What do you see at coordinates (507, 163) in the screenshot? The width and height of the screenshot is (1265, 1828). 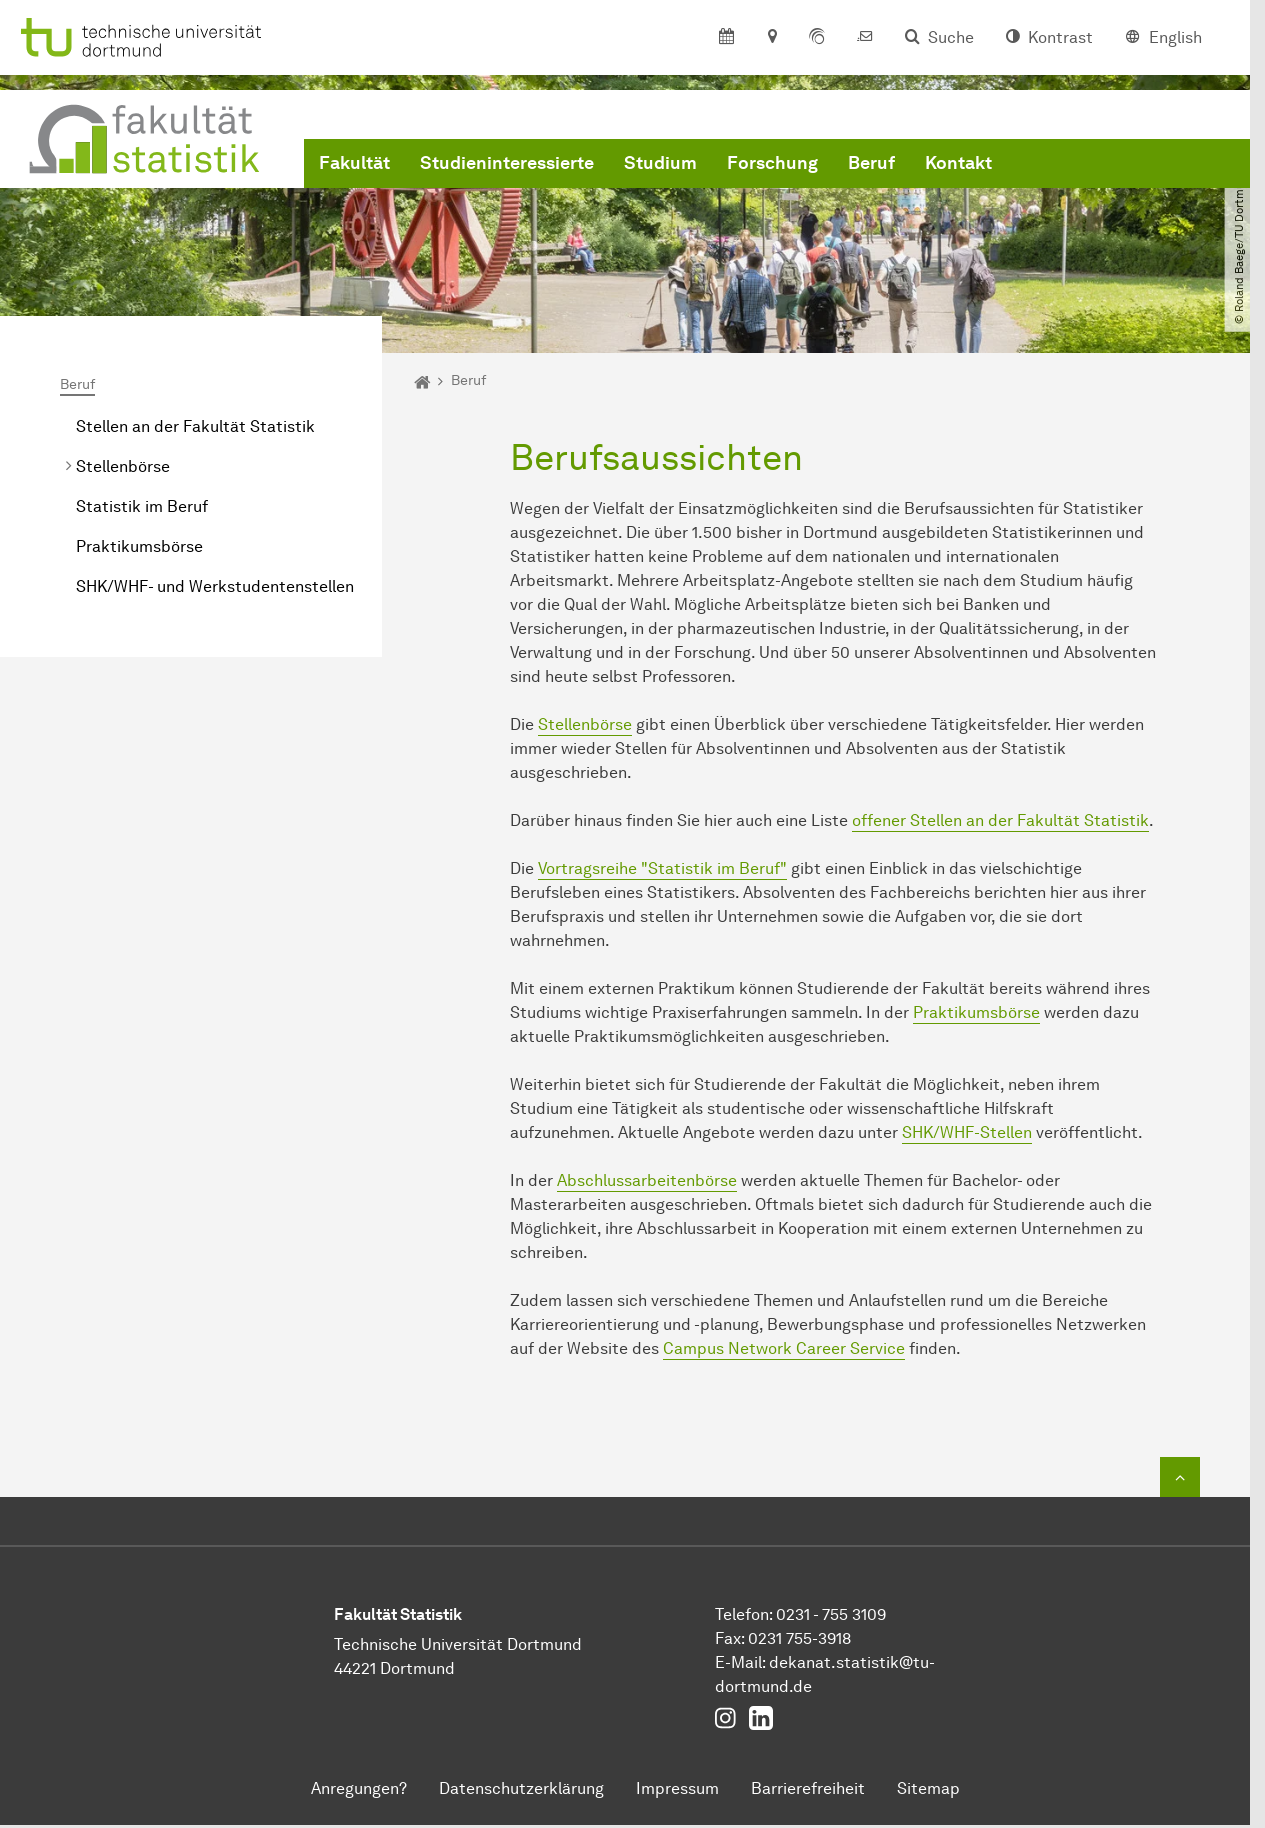 I see `Studieninteressierte` at bounding box center [507, 163].